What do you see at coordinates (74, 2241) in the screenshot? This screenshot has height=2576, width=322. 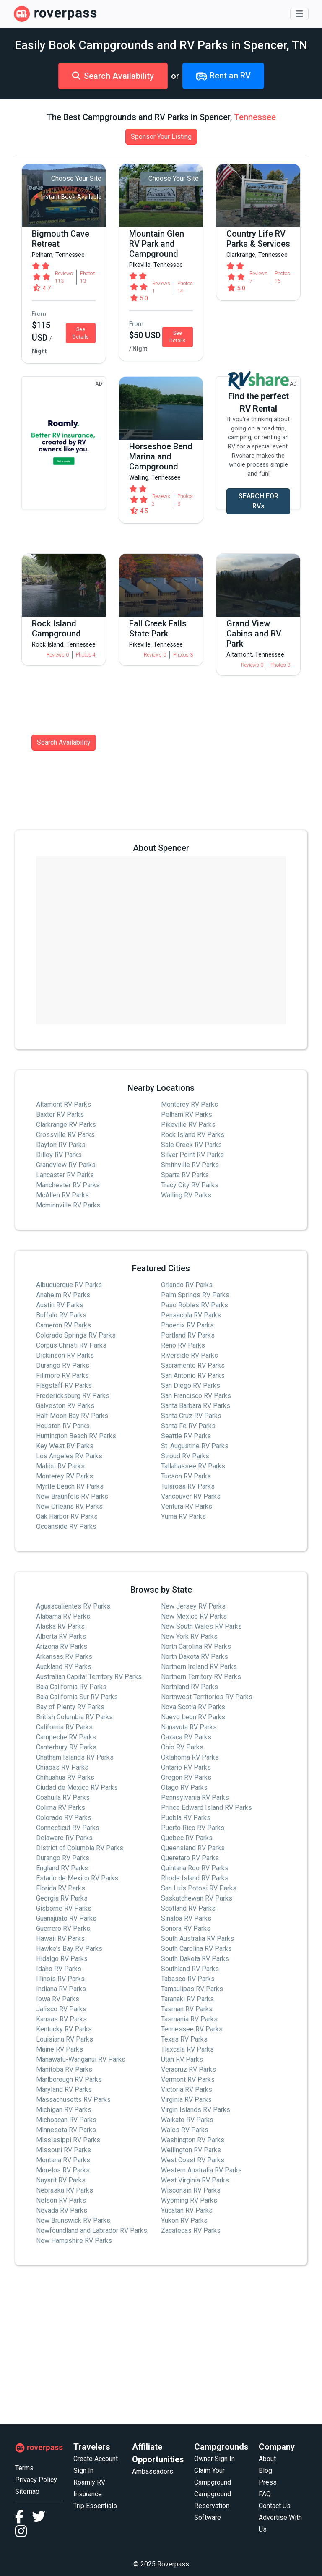 I see `New Hampshire RV Parks` at bounding box center [74, 2241].